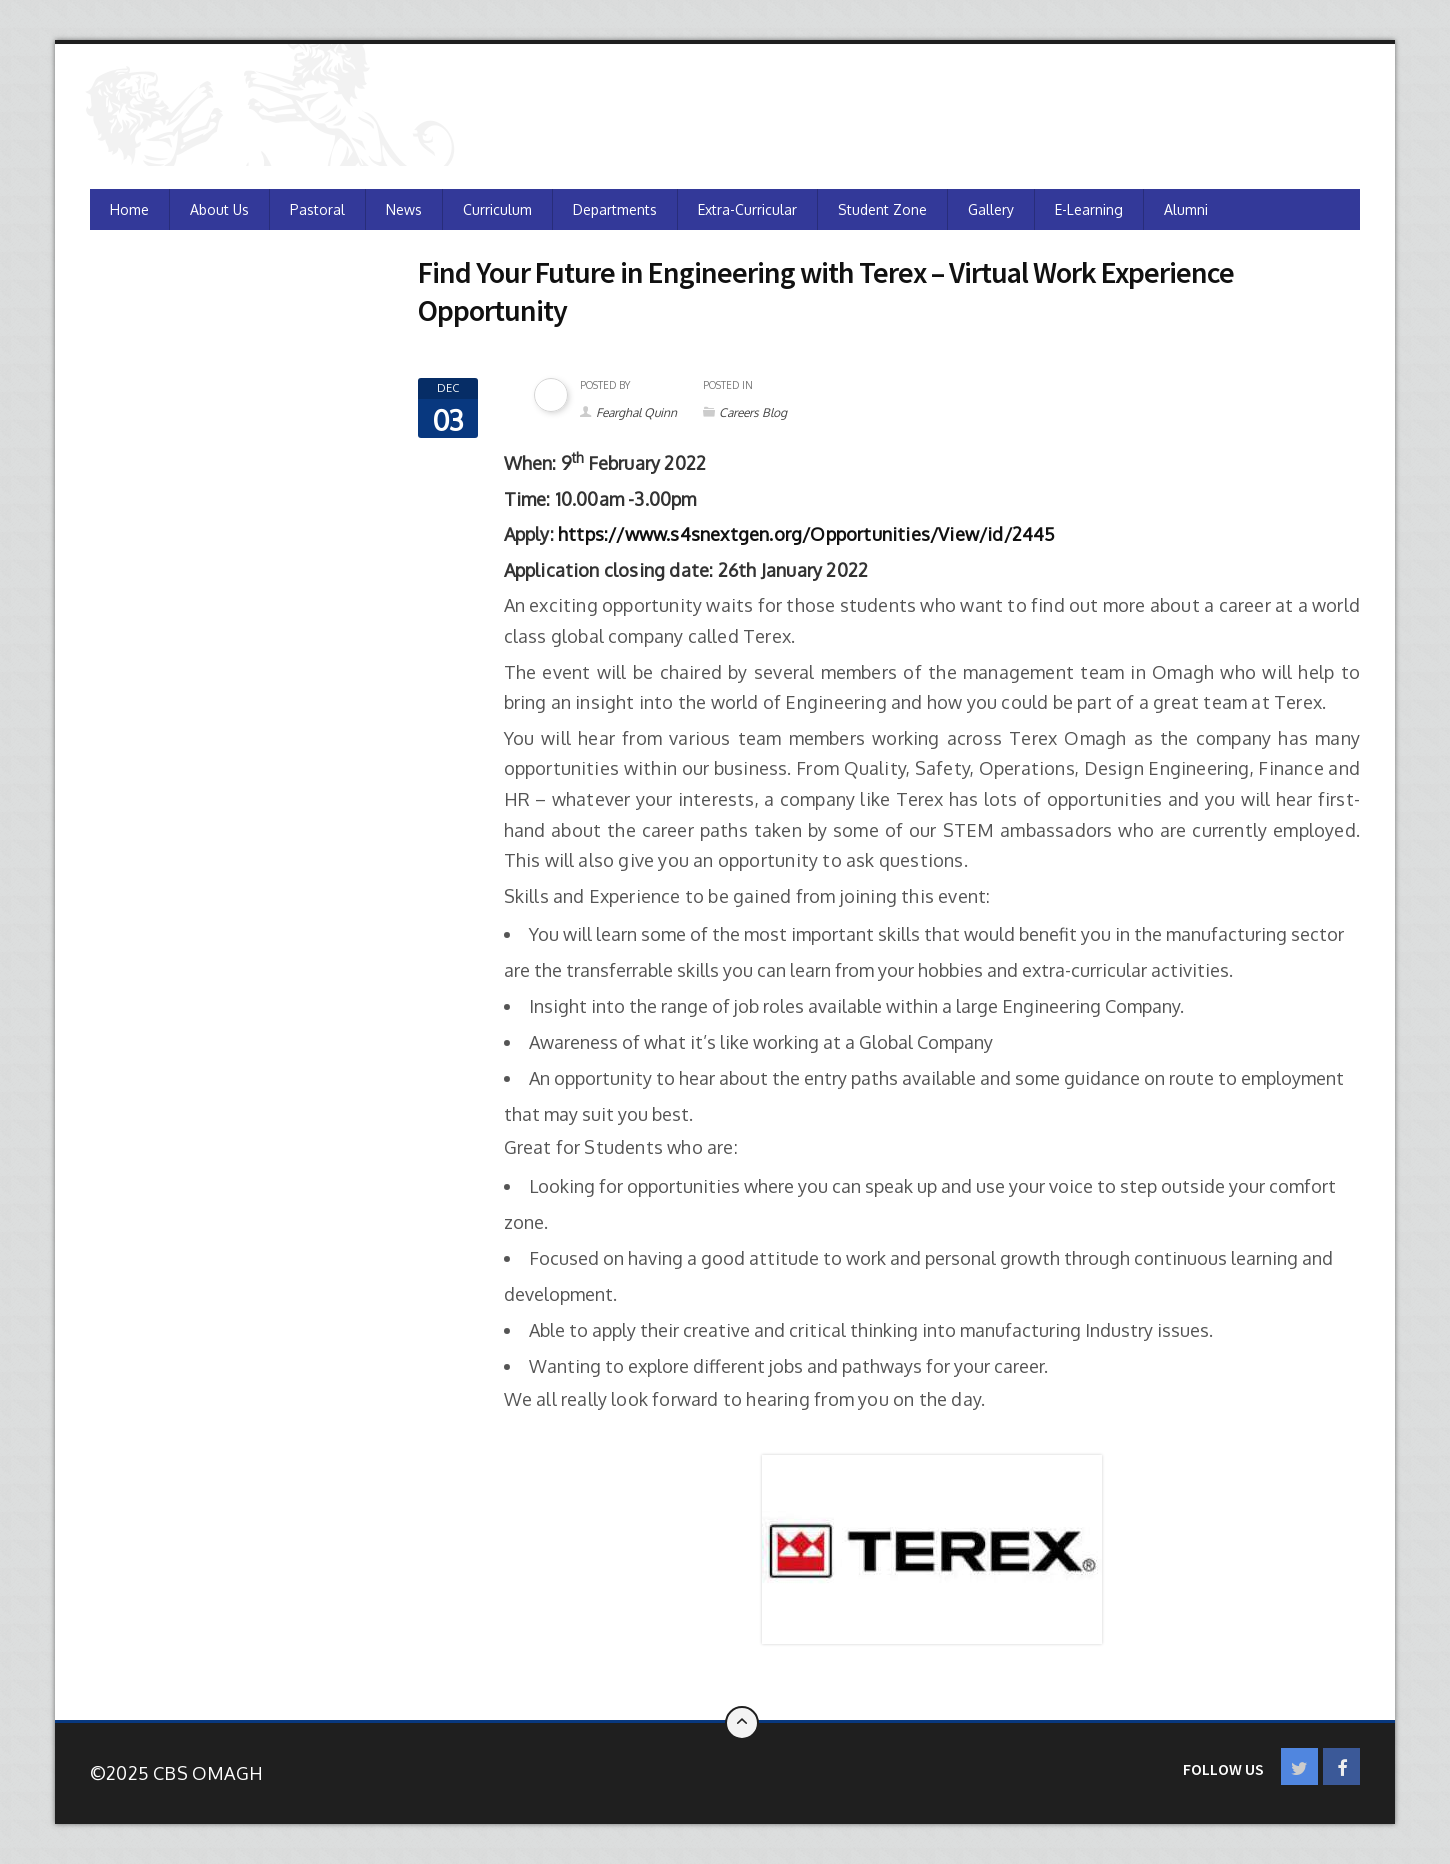 The image size is (1450, 1864). Describe the element at coordinates (753, 412) in the screenshot. I see `Careers Blog` at that location.